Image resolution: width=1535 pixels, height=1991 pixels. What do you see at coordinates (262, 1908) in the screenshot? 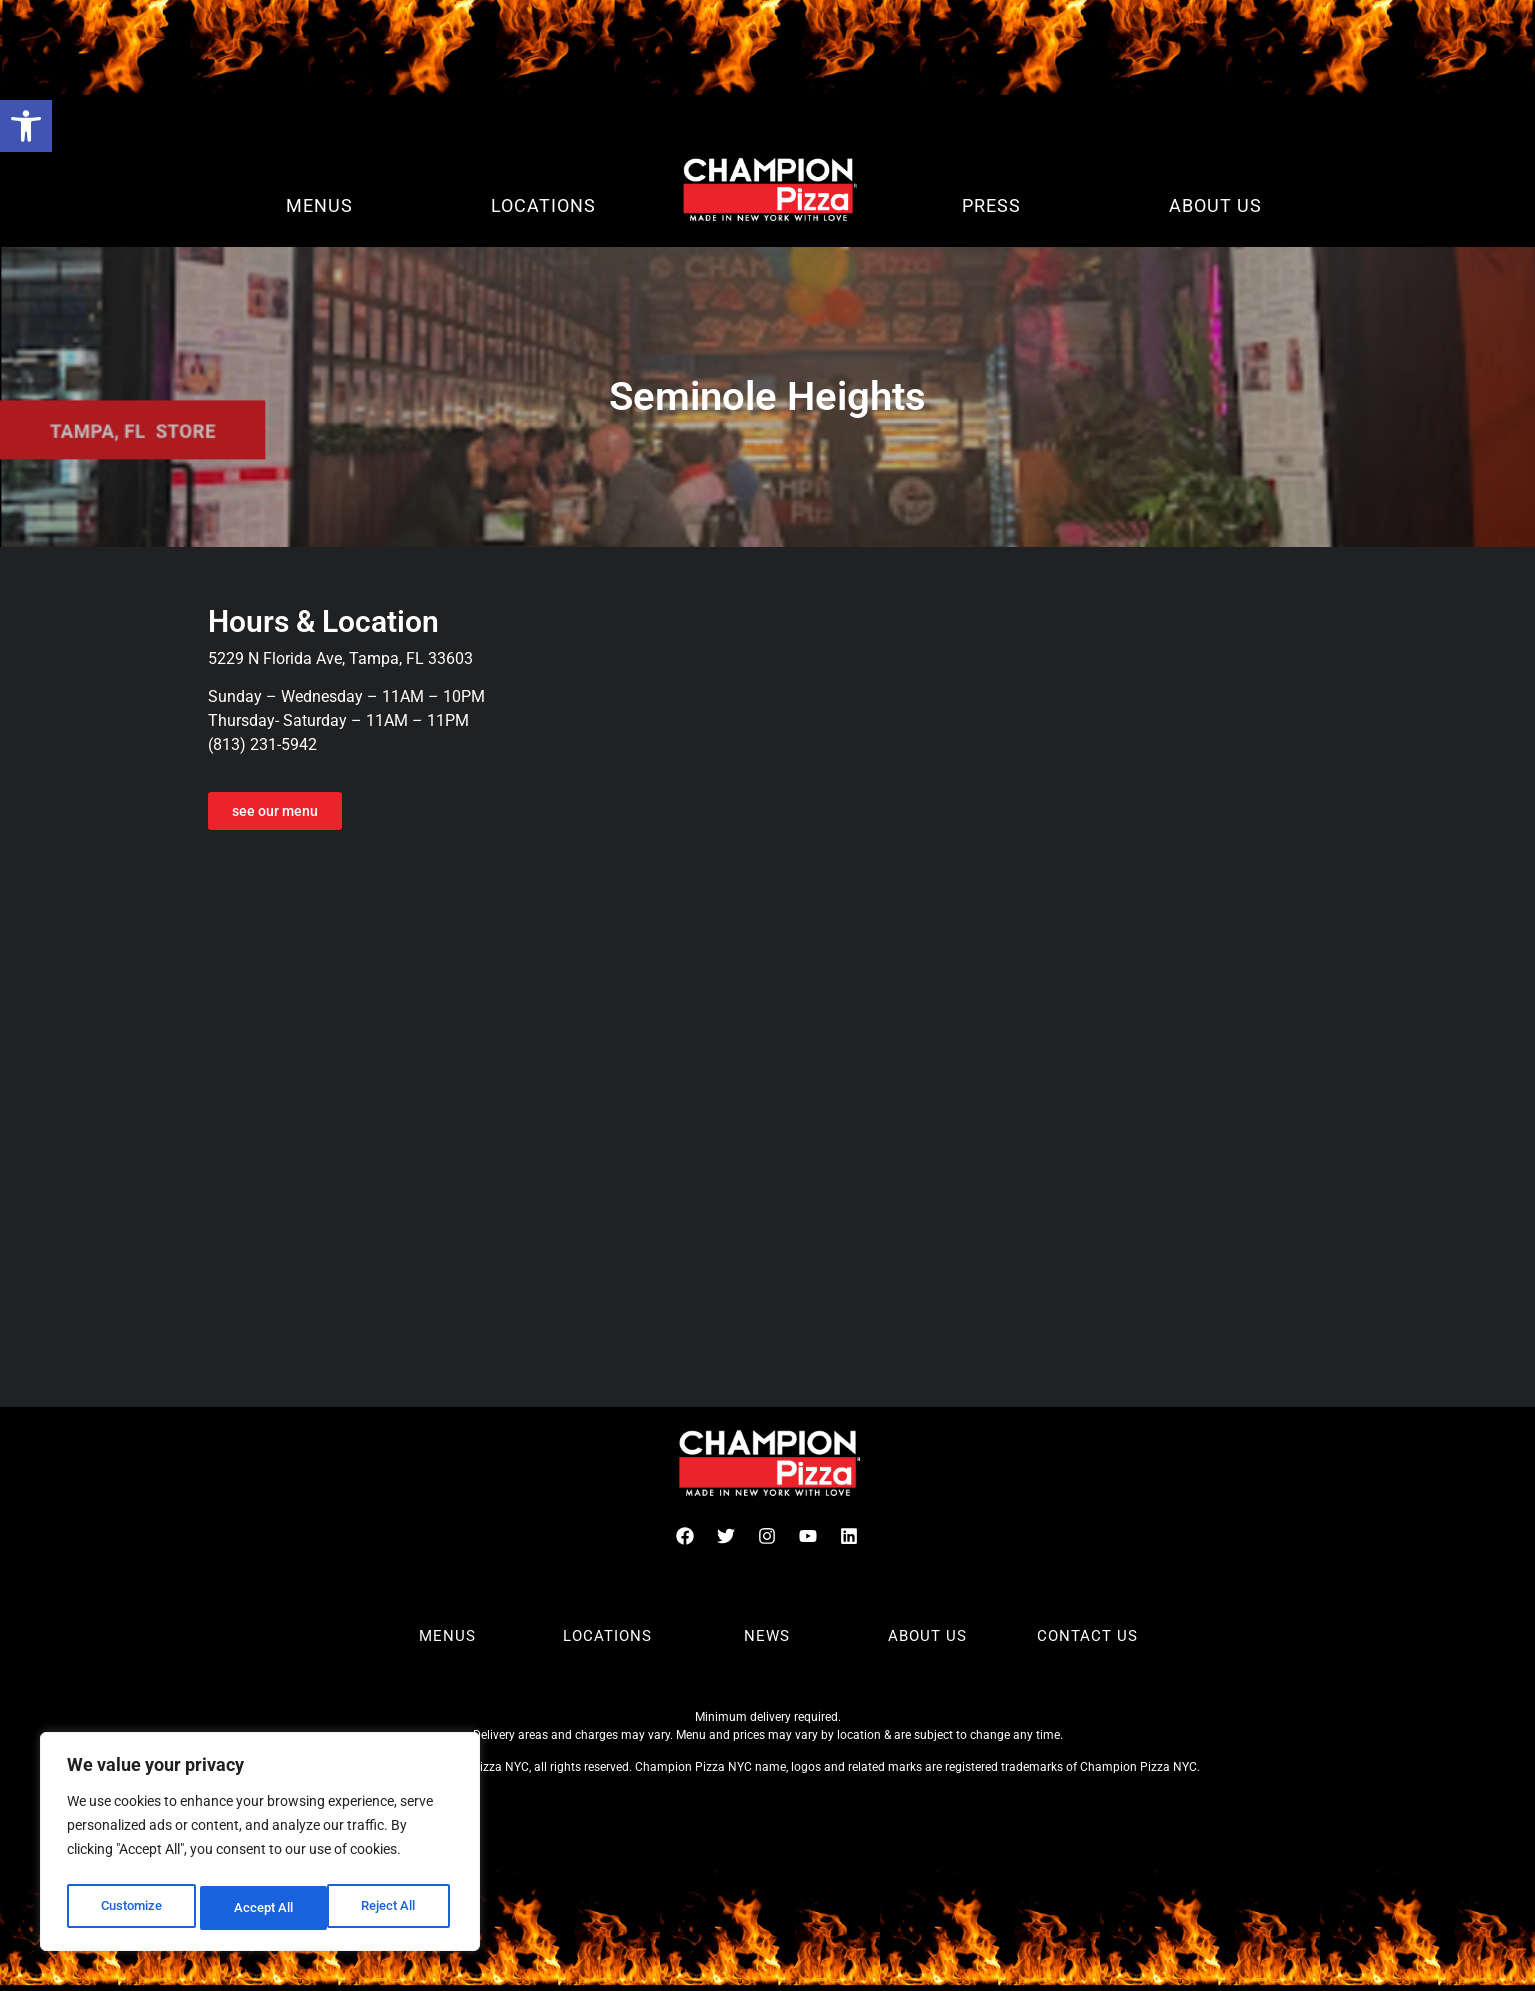
I see `Reject All` at bounding box center [262, 1908].